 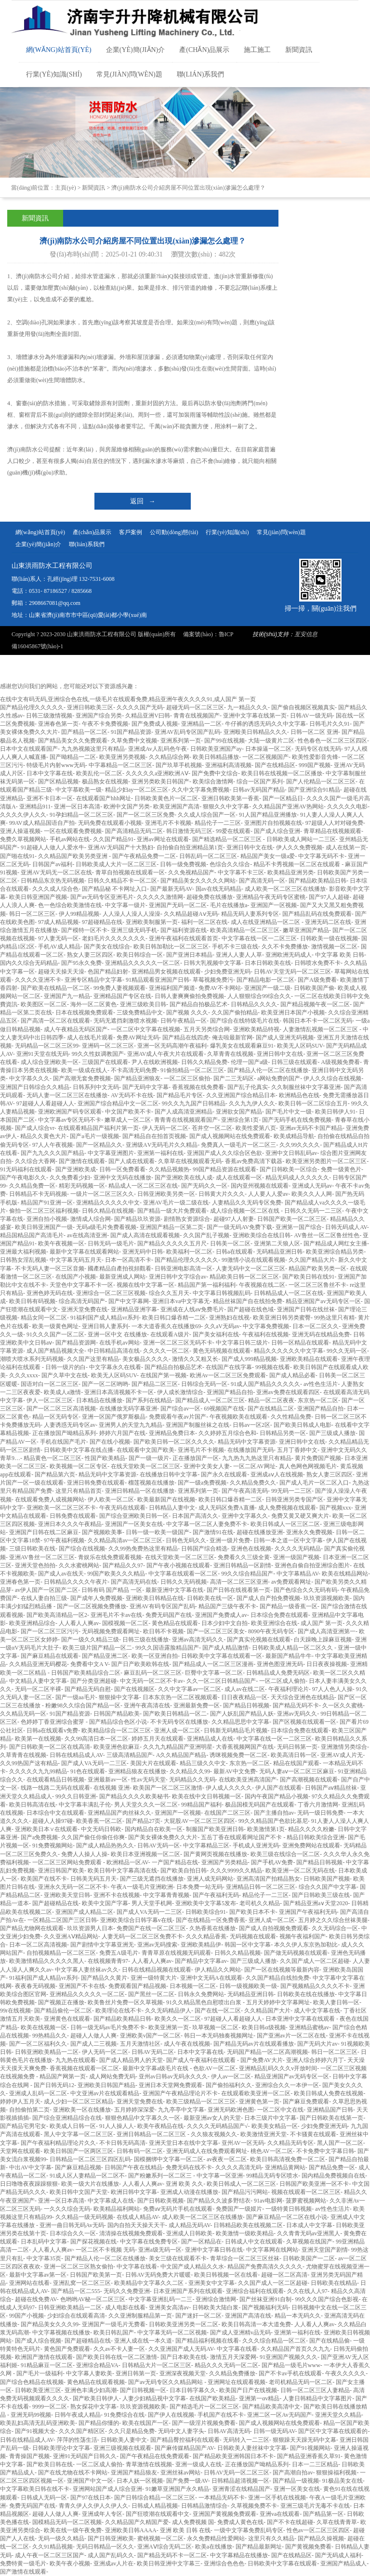 I want to click on 伊人精品久久网站, so click(x=218, y=1969).